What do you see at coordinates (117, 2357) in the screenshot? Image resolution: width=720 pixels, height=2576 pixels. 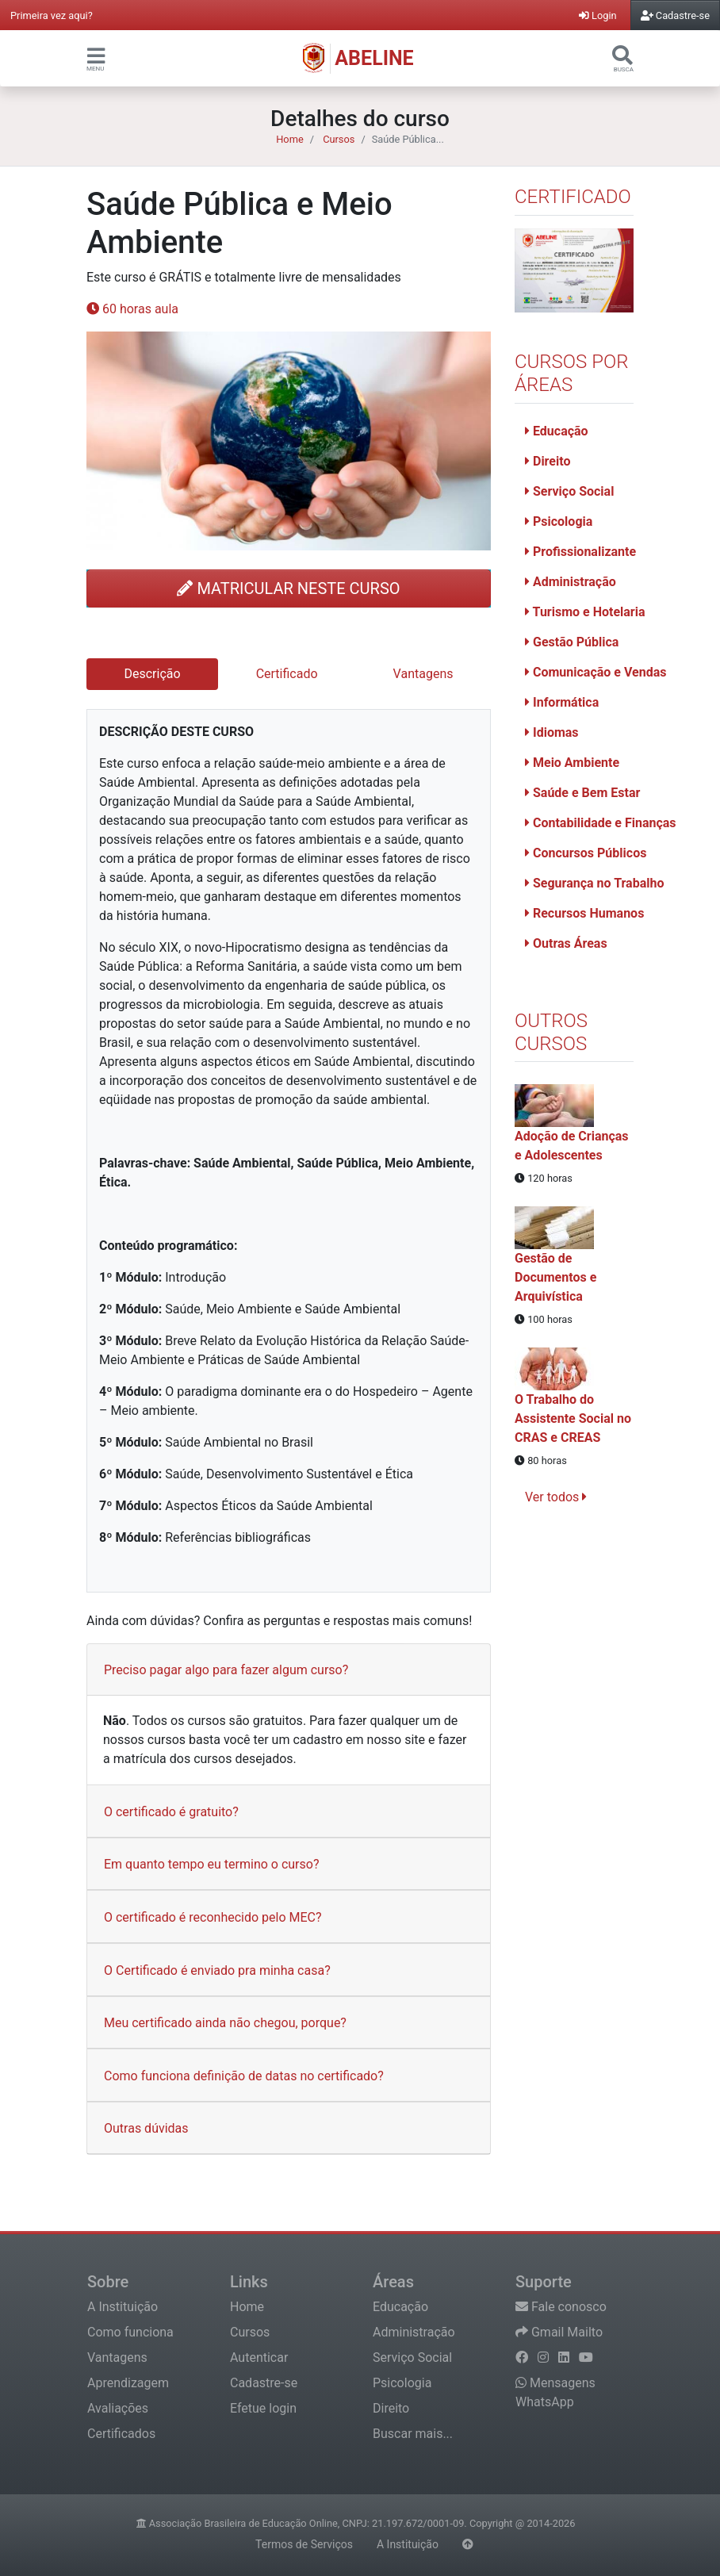 I see `Vantagens` at bounding box center [117, 2357].